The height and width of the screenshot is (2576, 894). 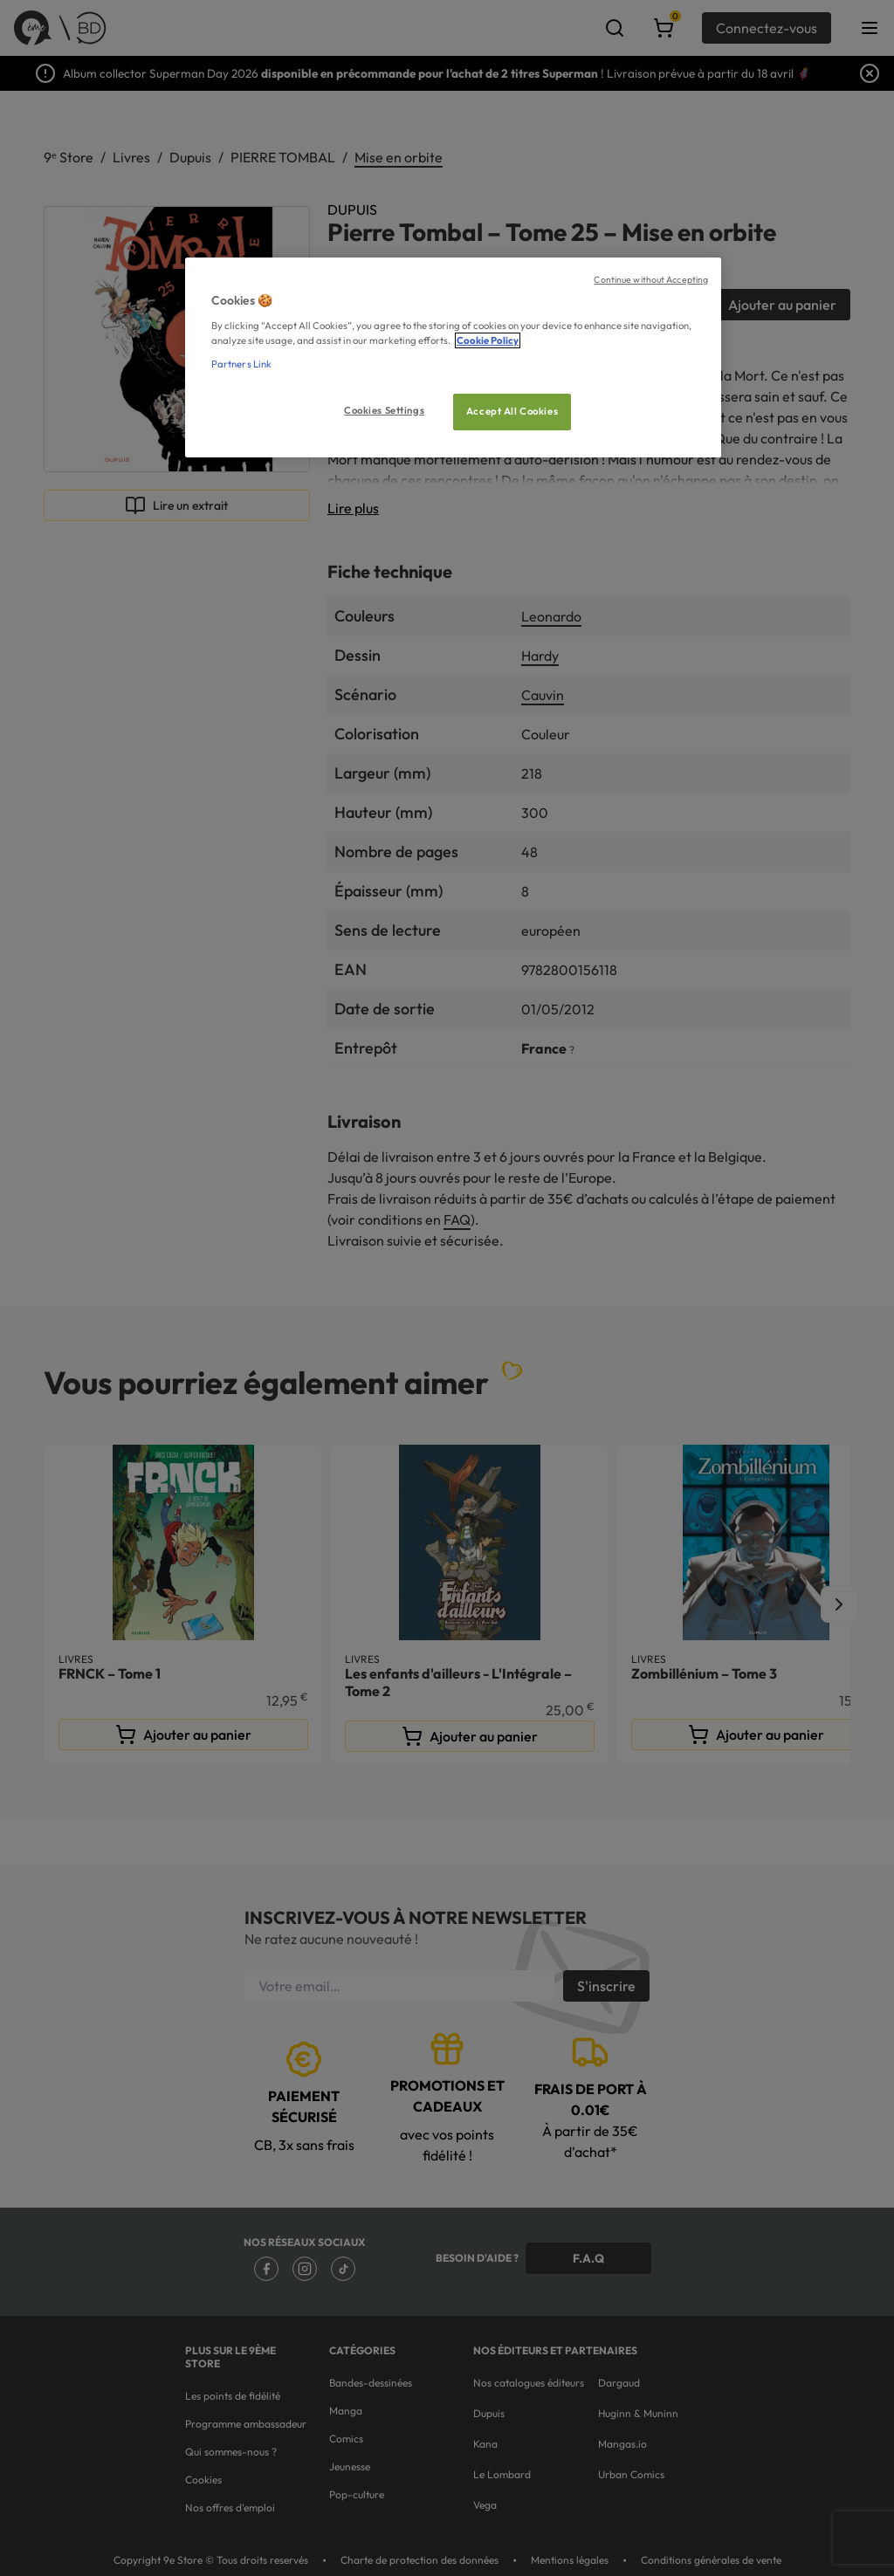 What do you see at coordinates (241, 364) in the screenshot?
I see `Partners Link` at bounding box center [241, 364].